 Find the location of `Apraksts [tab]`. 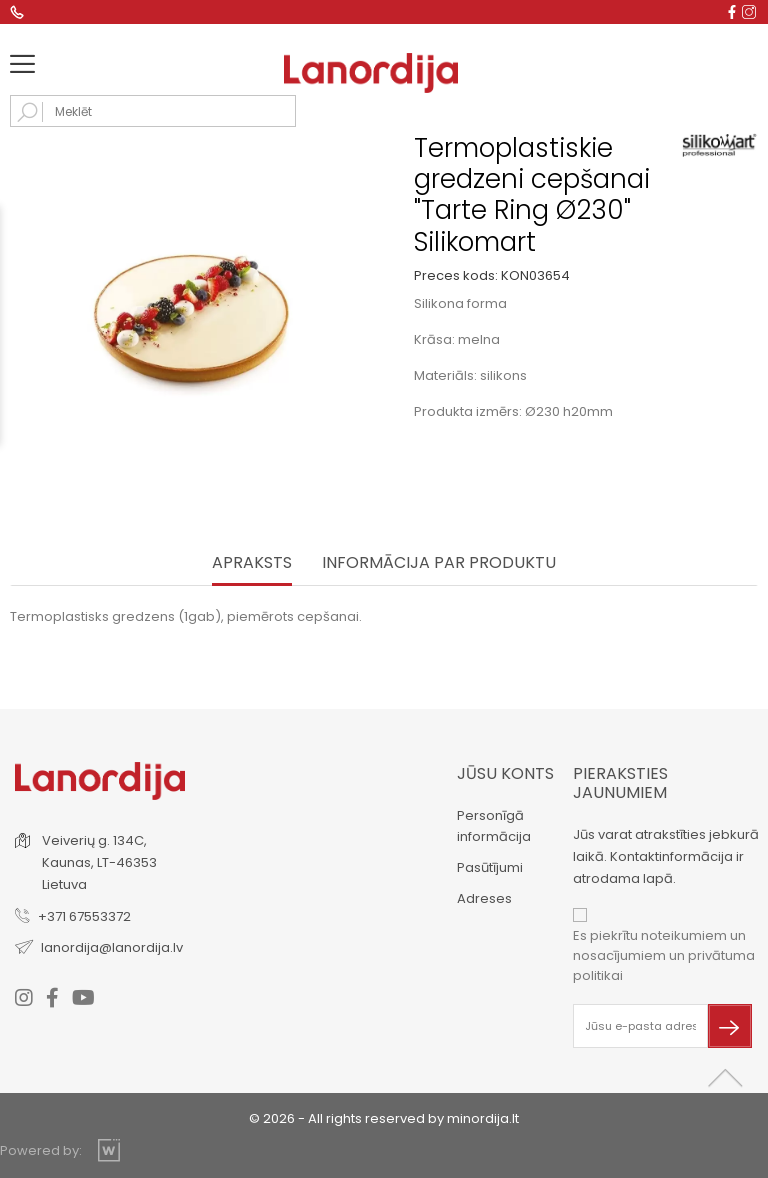

Apraksts [tab] is located at coordinates (252, 563).